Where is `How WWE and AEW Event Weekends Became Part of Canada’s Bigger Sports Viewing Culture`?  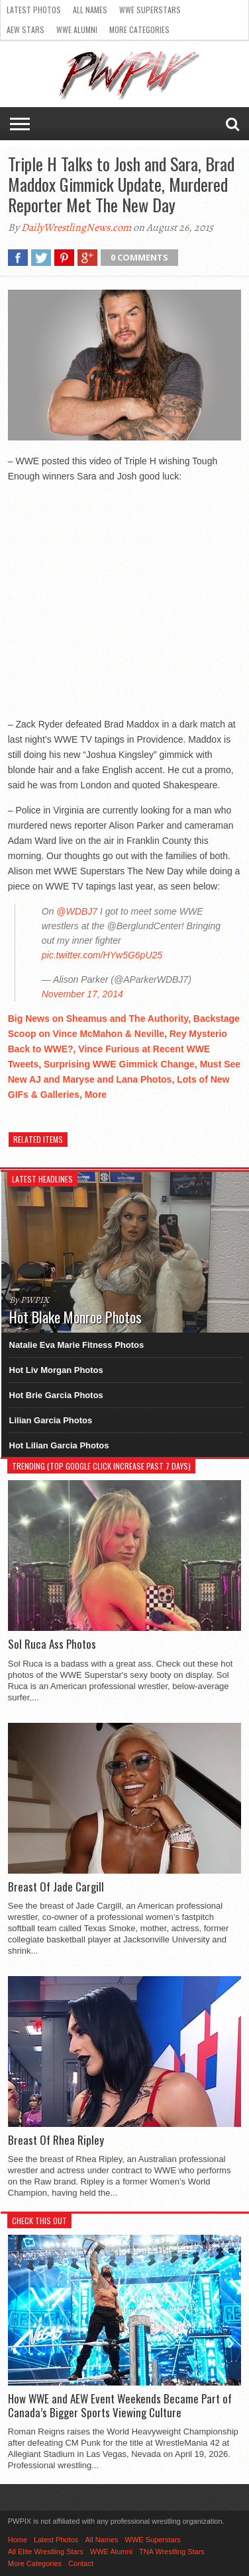
How WWE and AEW Event Weekends Became Part of Canada’s Bigger Sports Viewing Culture is located at coordinates (120, 2405).